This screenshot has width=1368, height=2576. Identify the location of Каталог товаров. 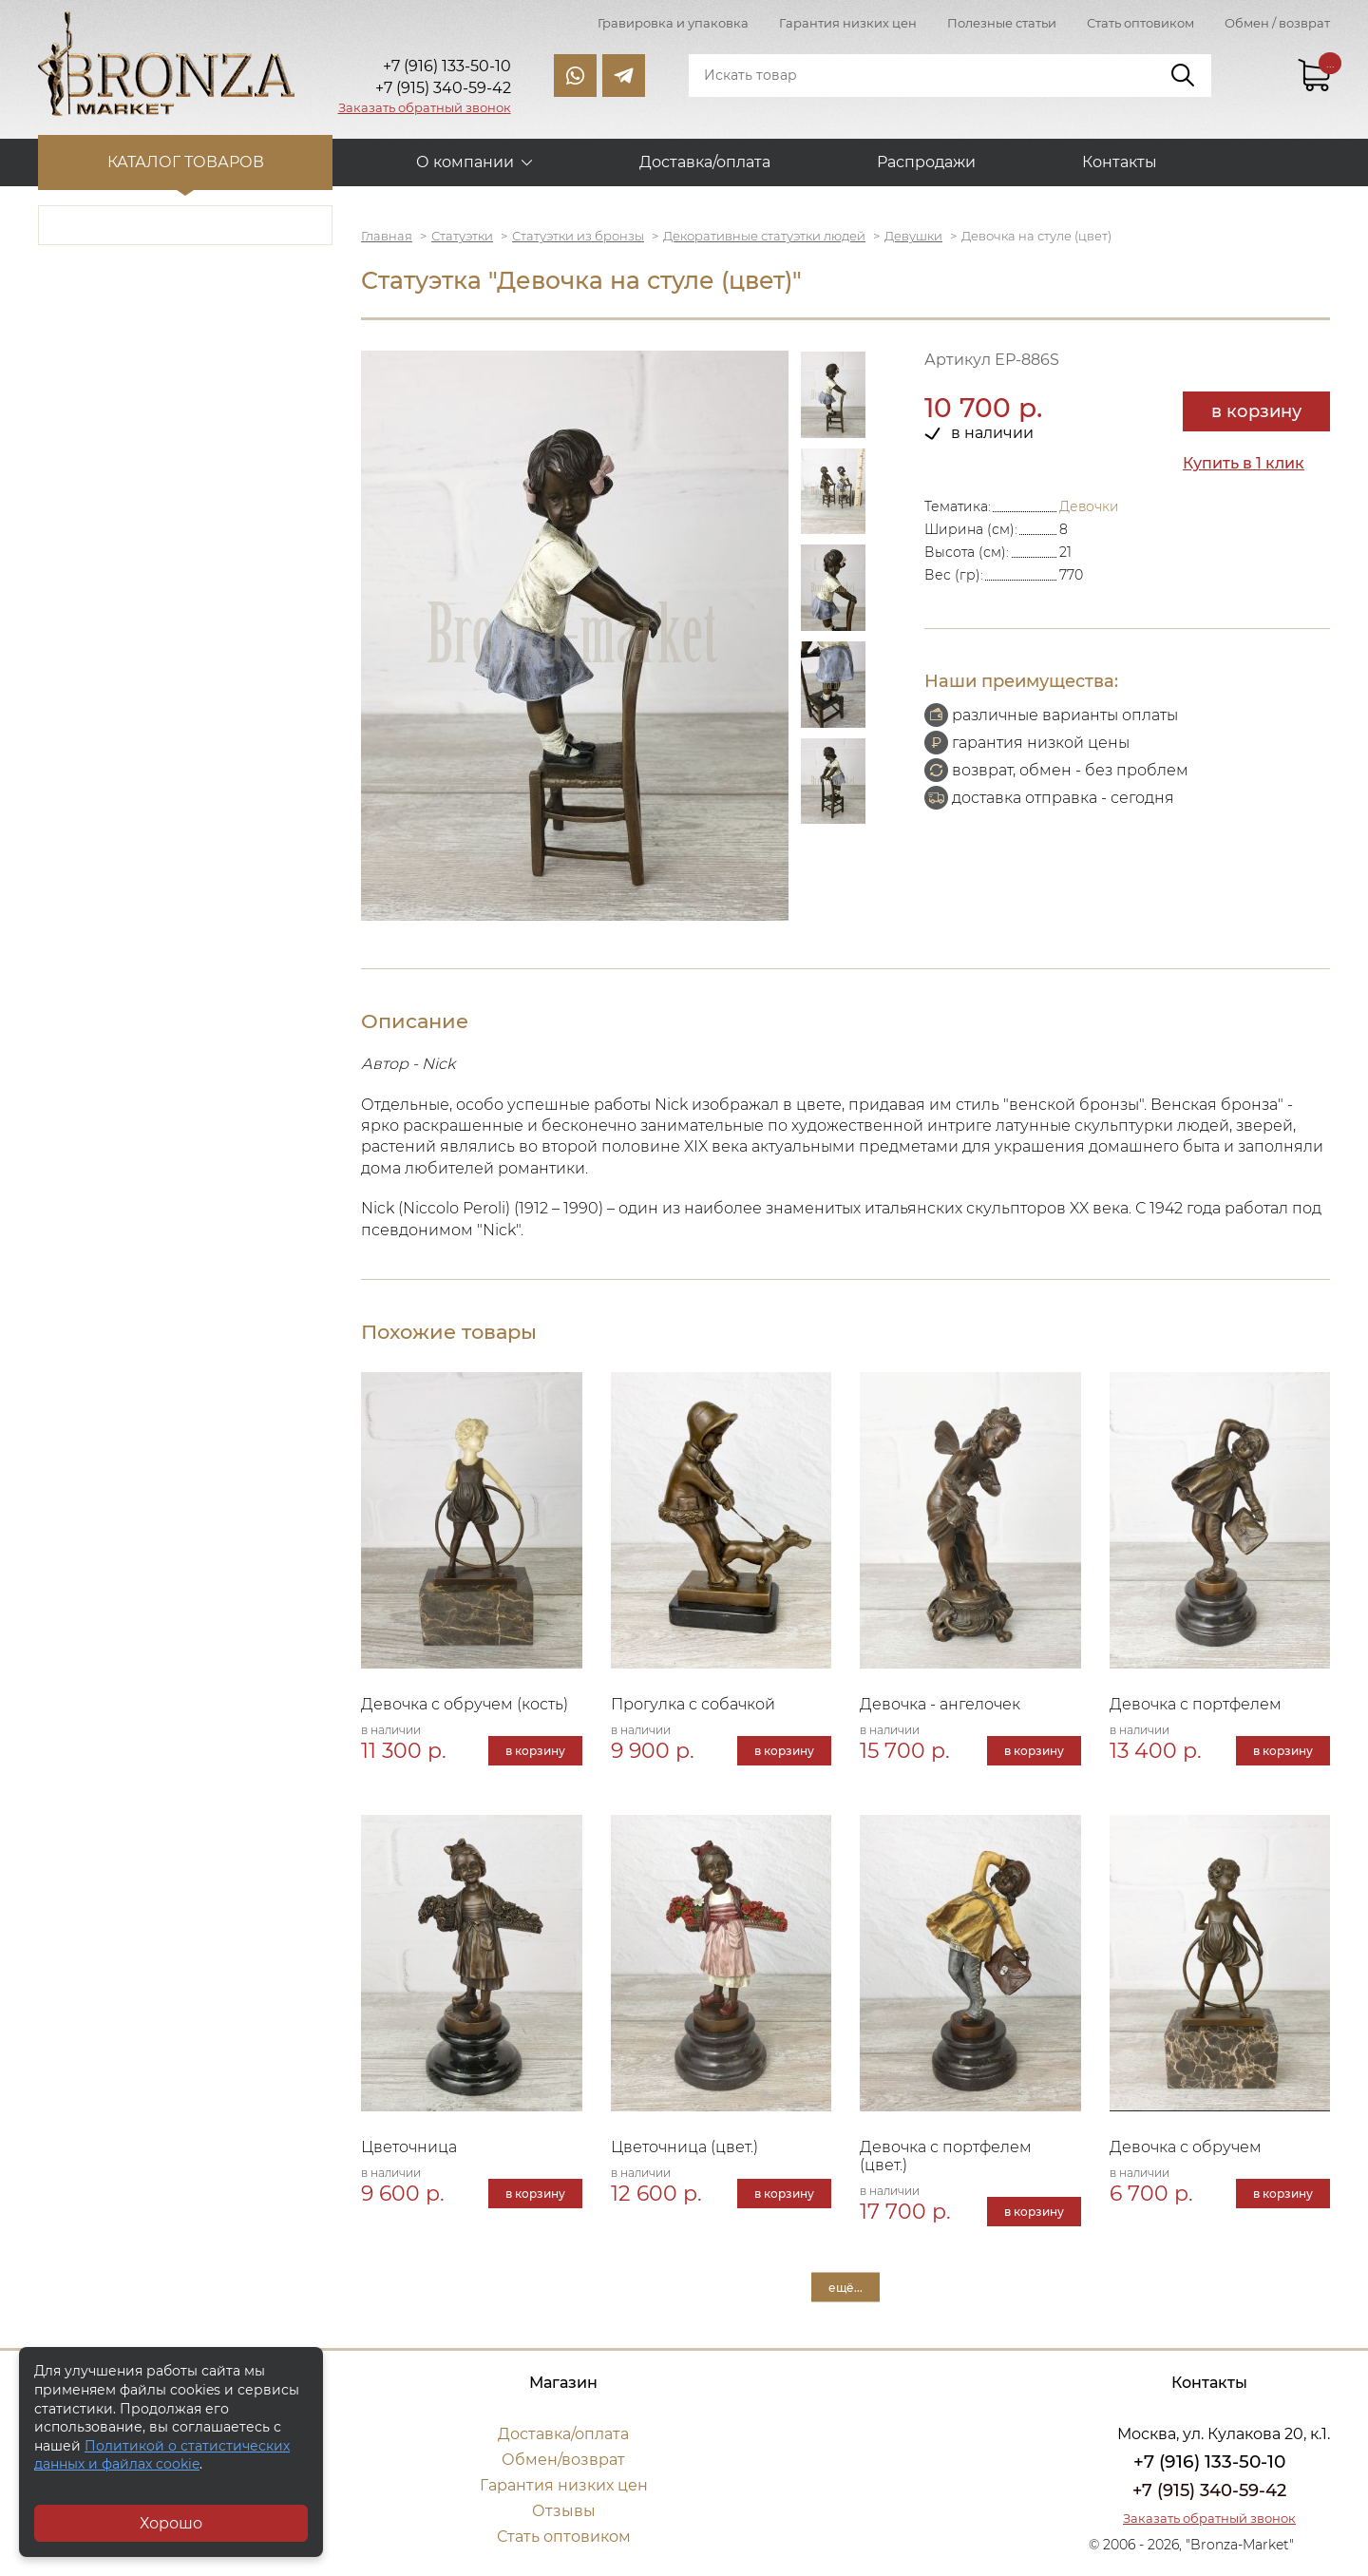
(185, 162).